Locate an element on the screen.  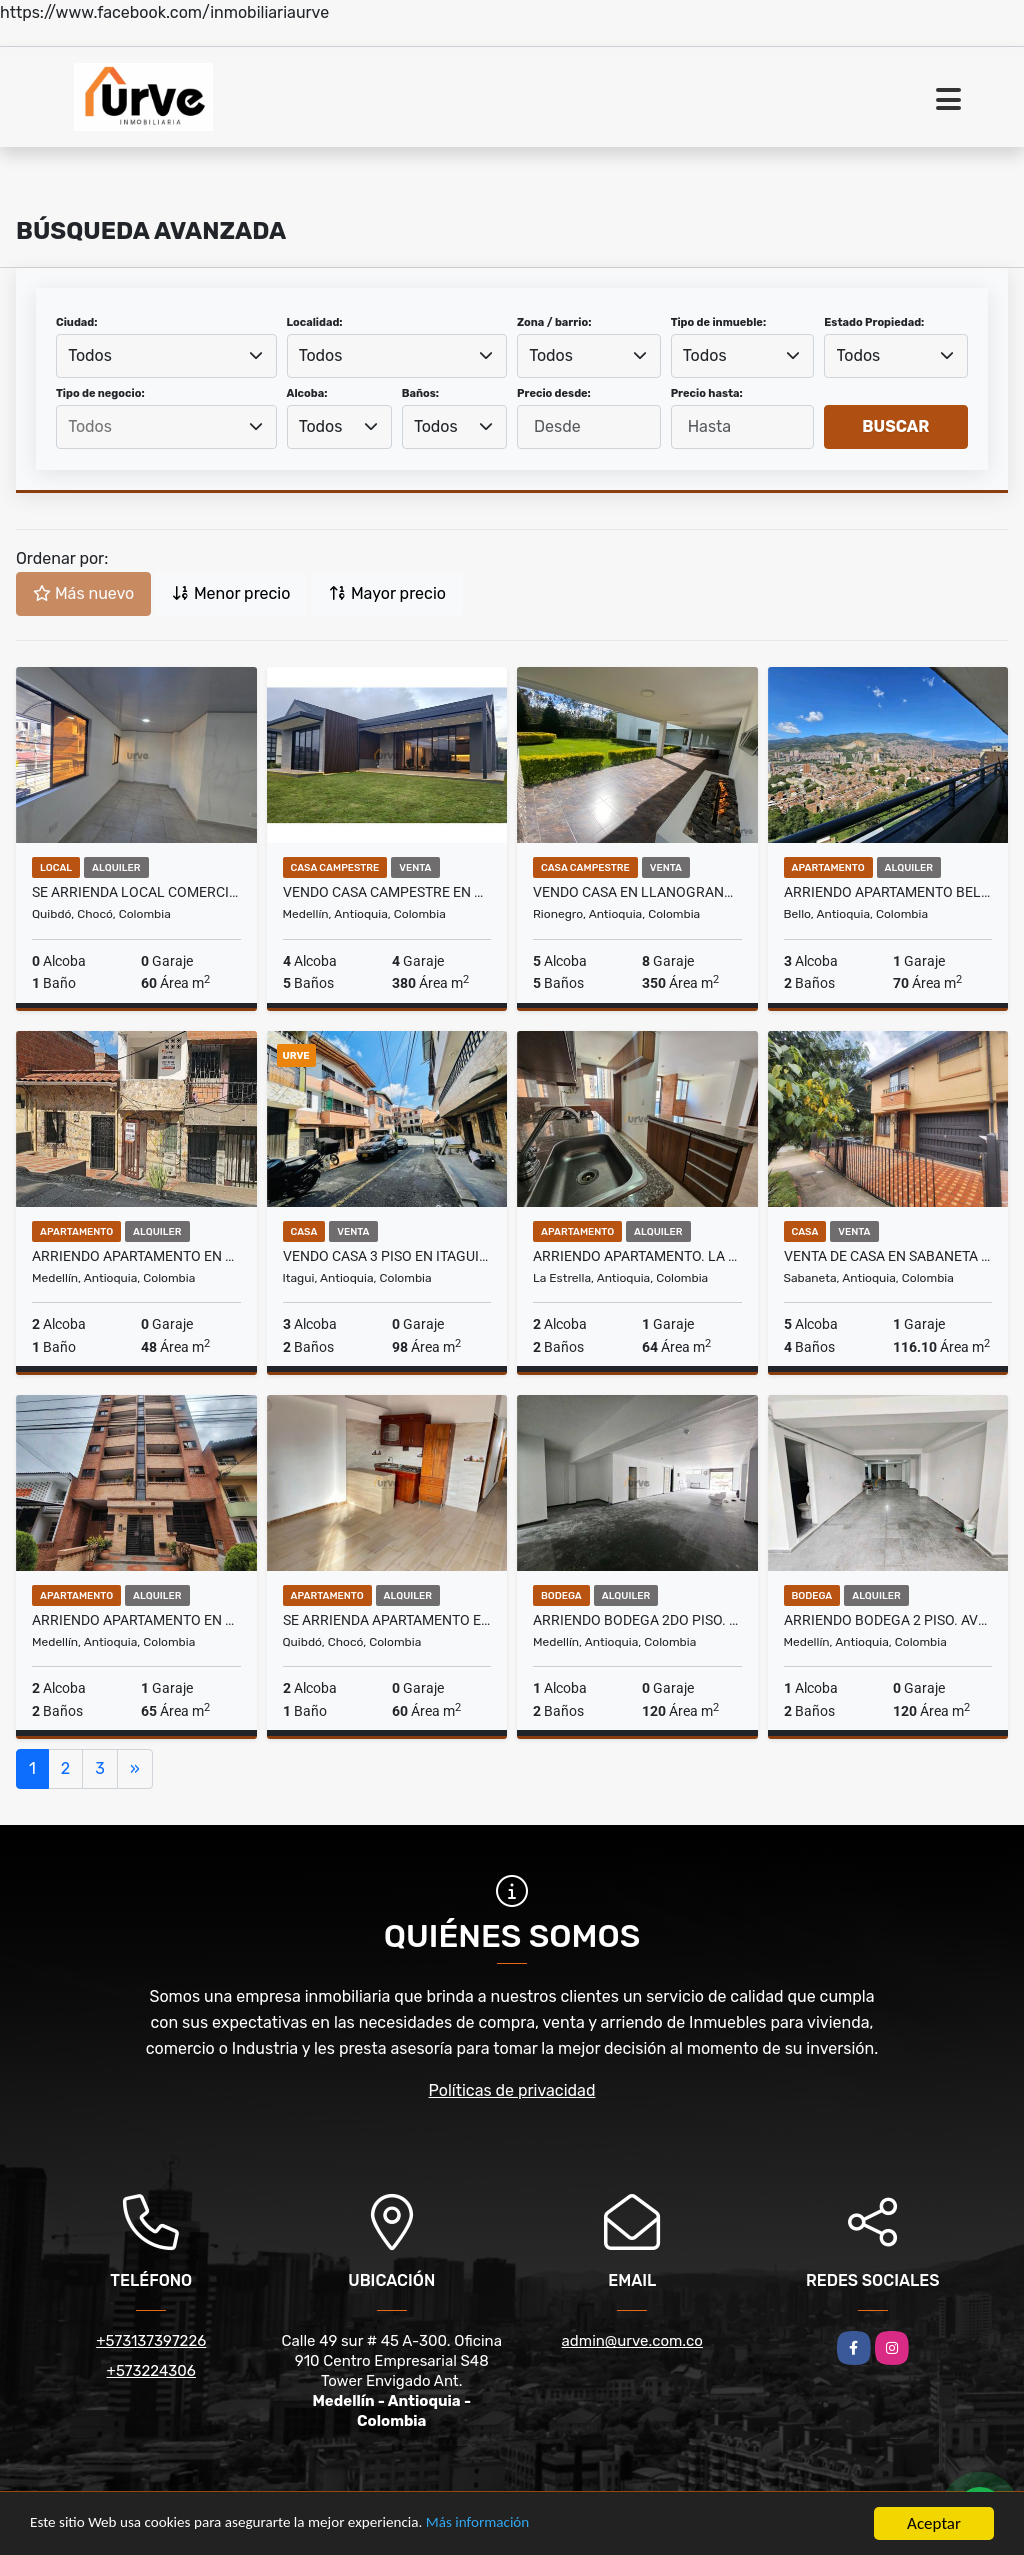
SE ARRIENDA LOCAL COMERCIAL EN EL CENTRO DE QUIBDO is located at coordinates (136, 892).